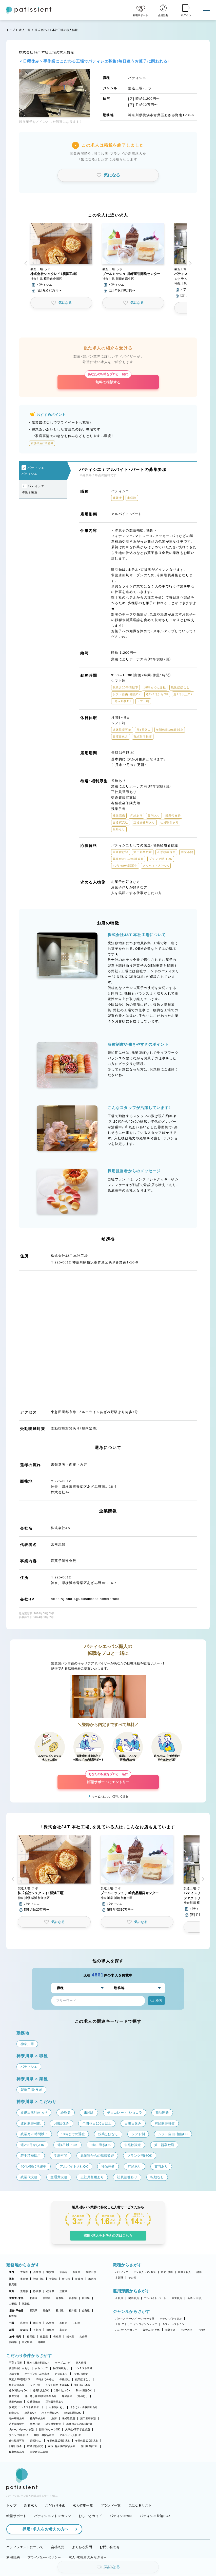  I want to click on 年間休日110日以上, so click(86, 2440).